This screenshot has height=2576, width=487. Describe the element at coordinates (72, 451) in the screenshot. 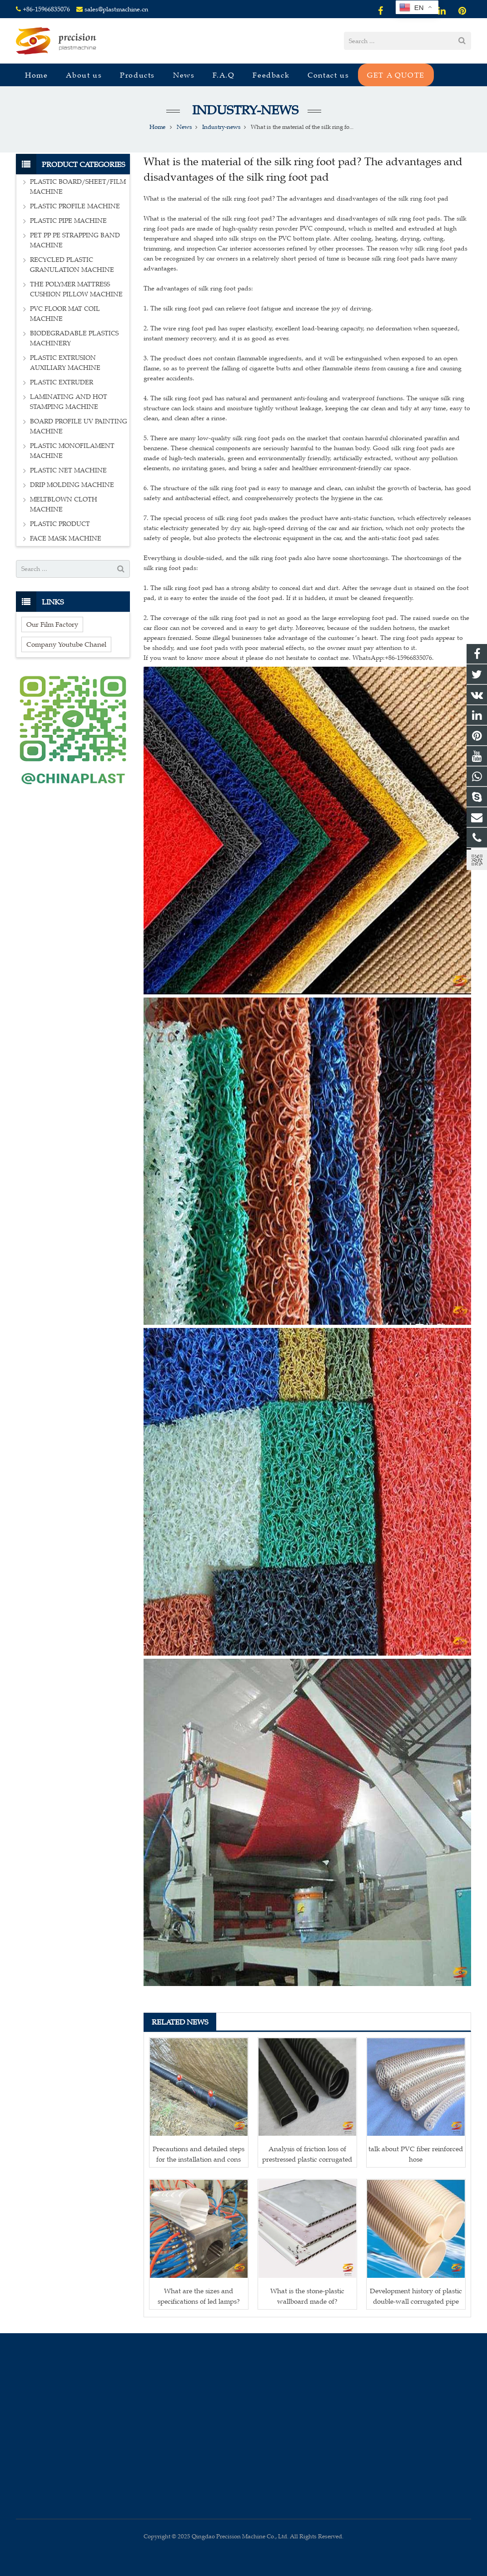

I see `PLASTIC MONOFILAMENT MACHINE` at that location.